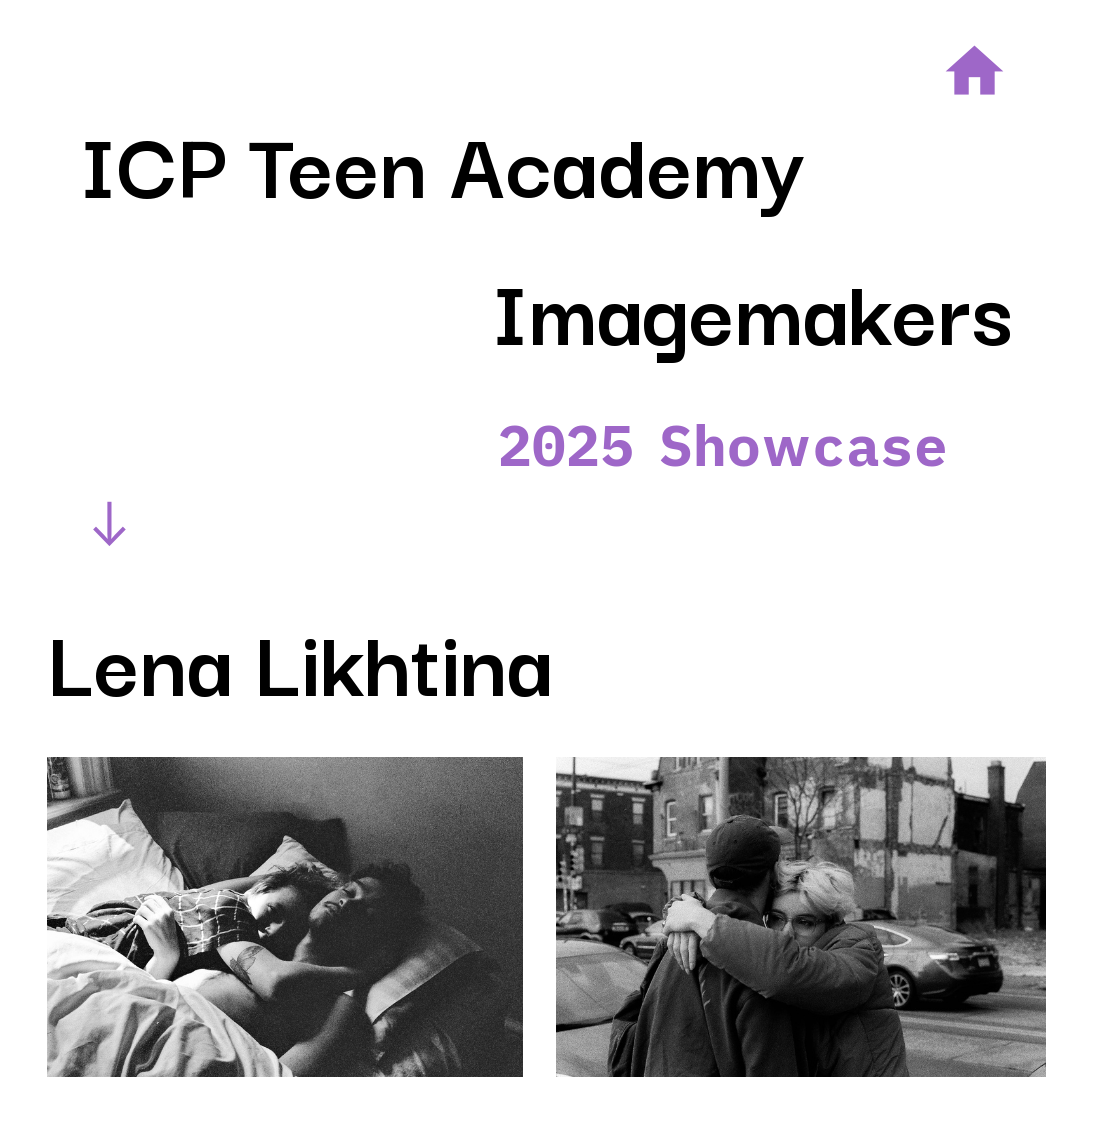  Describe the element at coordinates (527, 160) in the screenshot. I see `Teen Academy` at that location.